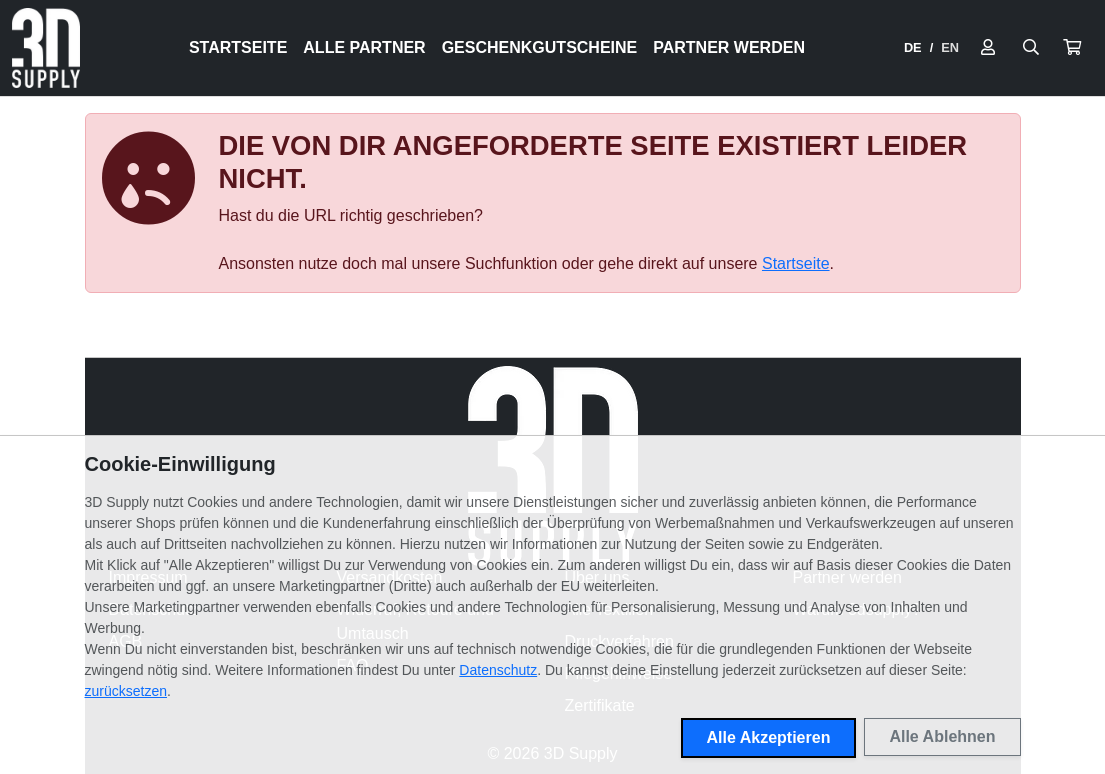 The image size is (1105, 774). What do you see at coordinates (913, 47) in the screenshot?
I see `DE` at bounding box center [913, 47].